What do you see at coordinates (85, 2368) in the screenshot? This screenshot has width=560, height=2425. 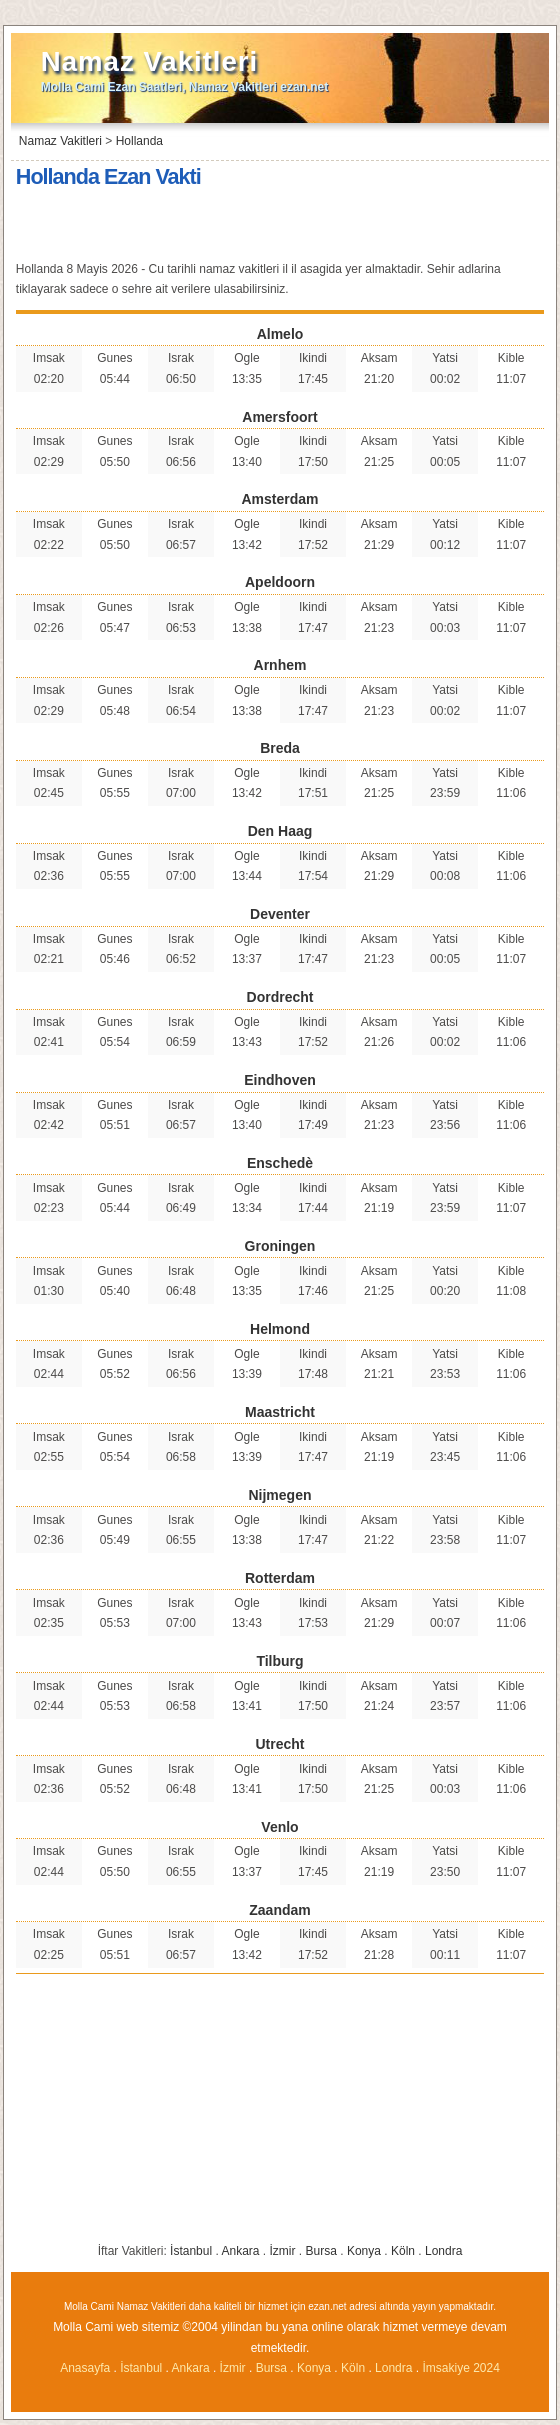 I see `Anasayfa` at bounding box center [85, 2368].